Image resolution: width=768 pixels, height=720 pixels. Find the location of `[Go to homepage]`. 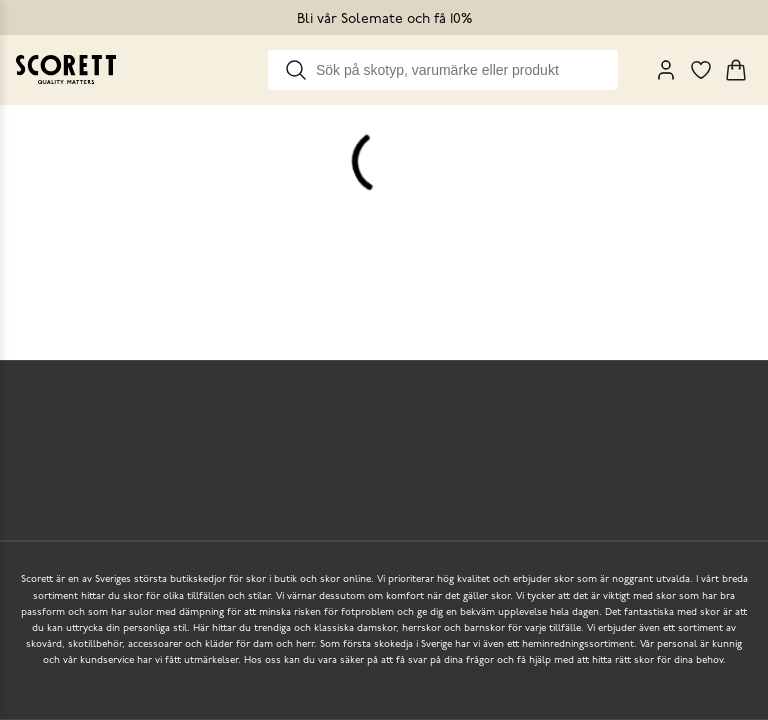

[Go to homepage] is located at coordinates (66, 69).